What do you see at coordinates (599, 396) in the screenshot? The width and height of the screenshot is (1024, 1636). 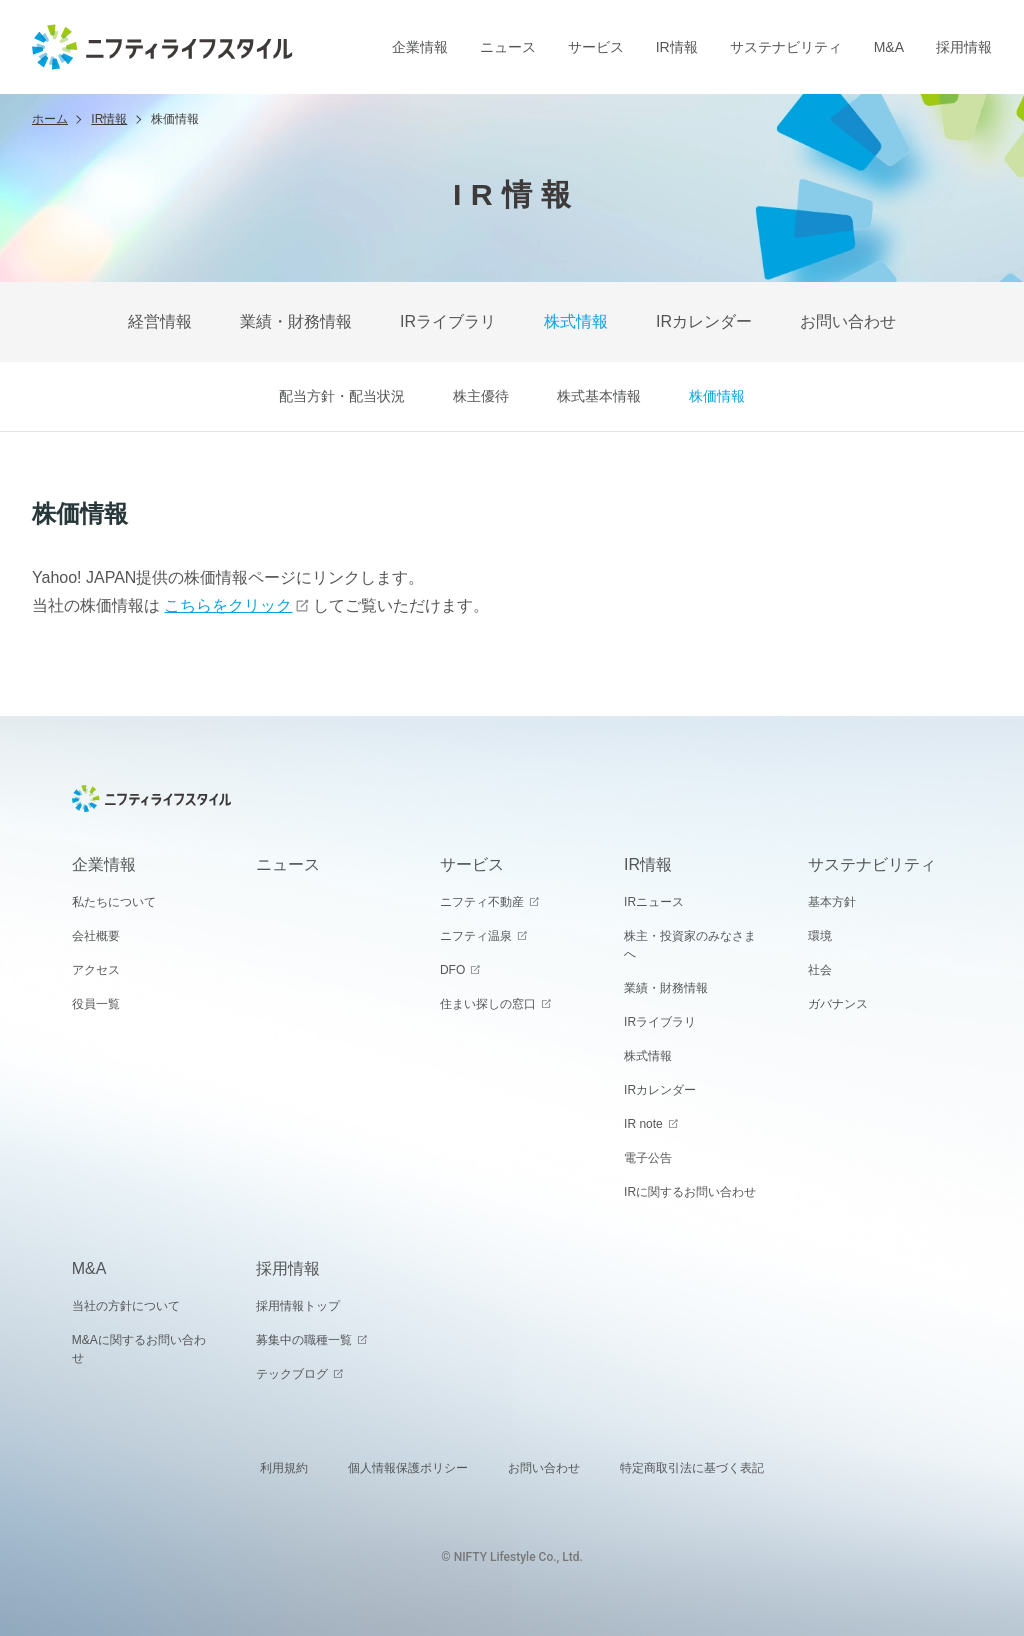 I see `株式基本情報` at bounding box center [599, 396].